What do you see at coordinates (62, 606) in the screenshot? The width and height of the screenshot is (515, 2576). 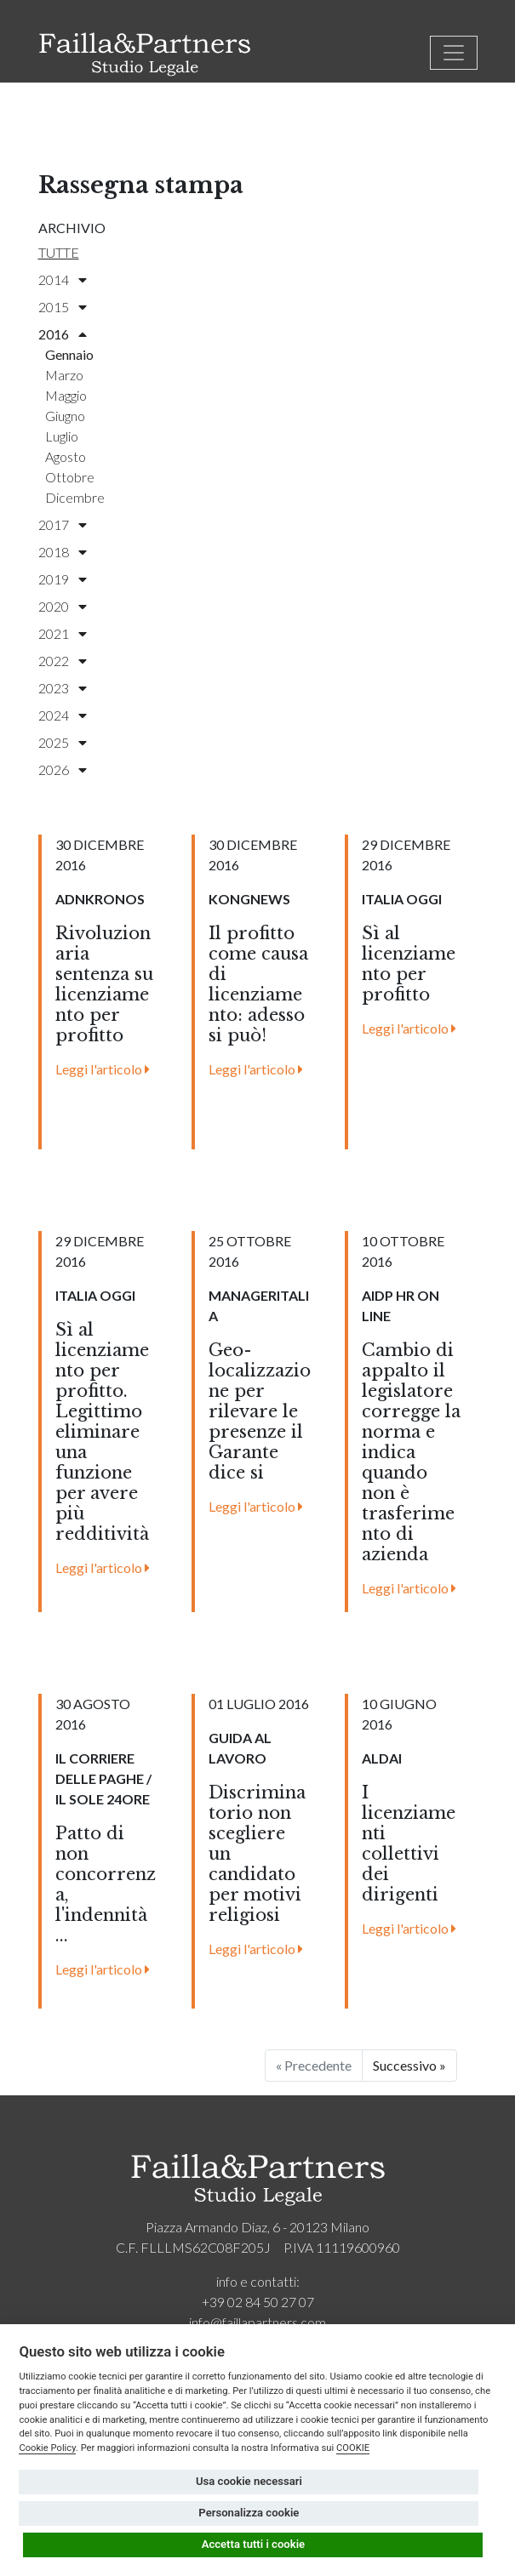 I see `2020` at bounding box center [62, 606].